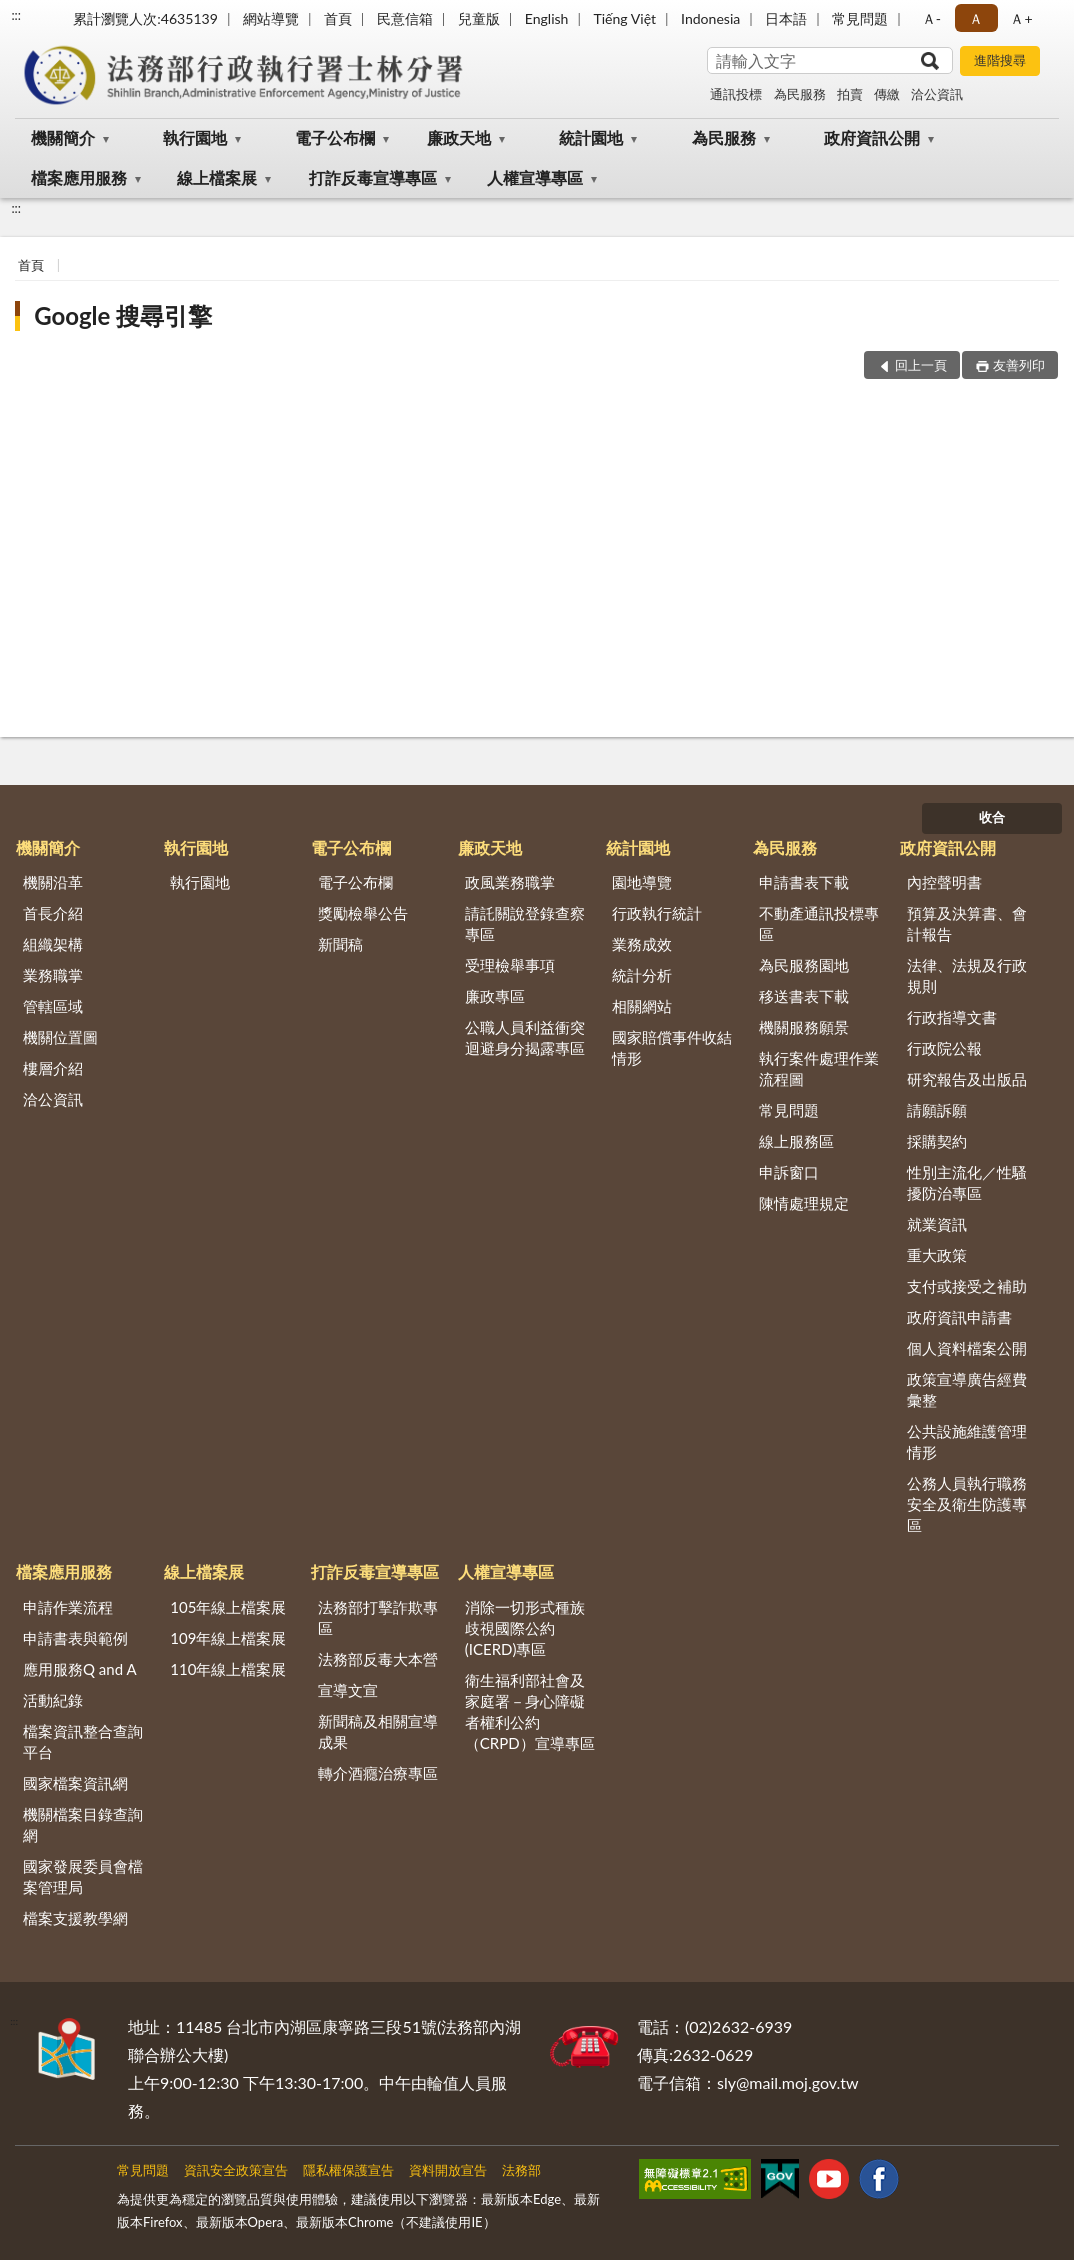 This screenshot has width=1074, height=2260. What do you see at coordinates (53, 913) in the screenshot?
I see `首長介紹` at bounding box center [53, 913].